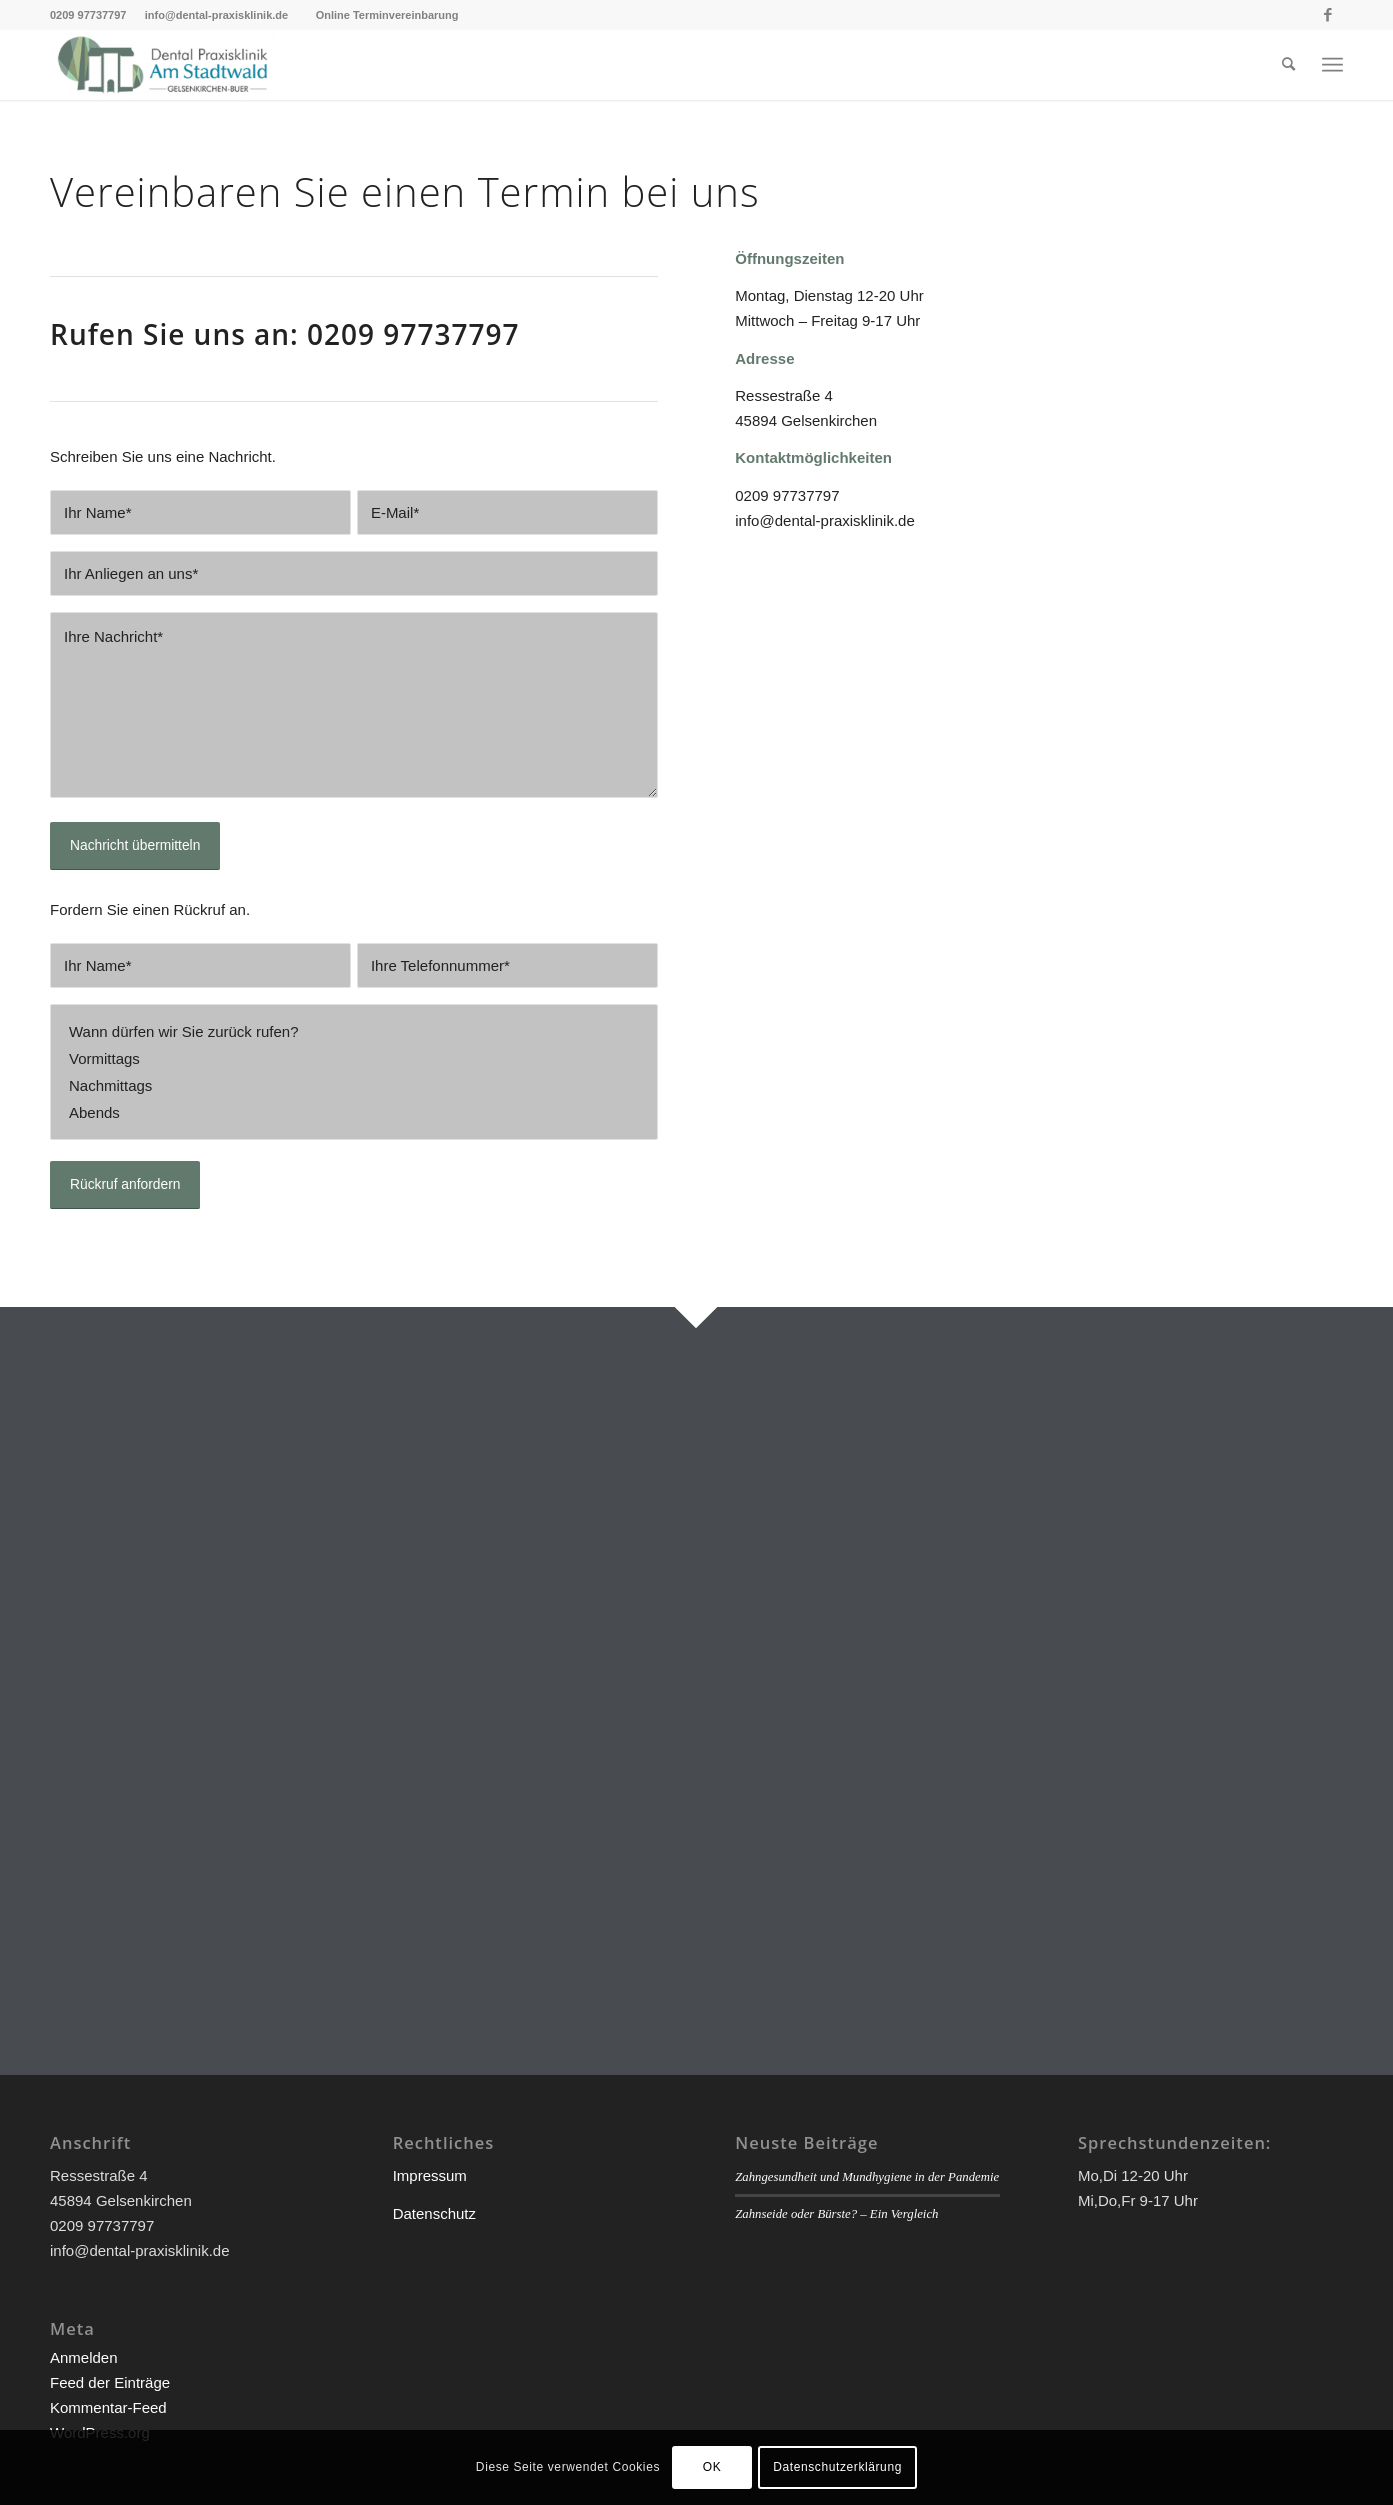 This screenshot has width=1393, height=2505. I want to click on [menuitem], so click(1288, 65).